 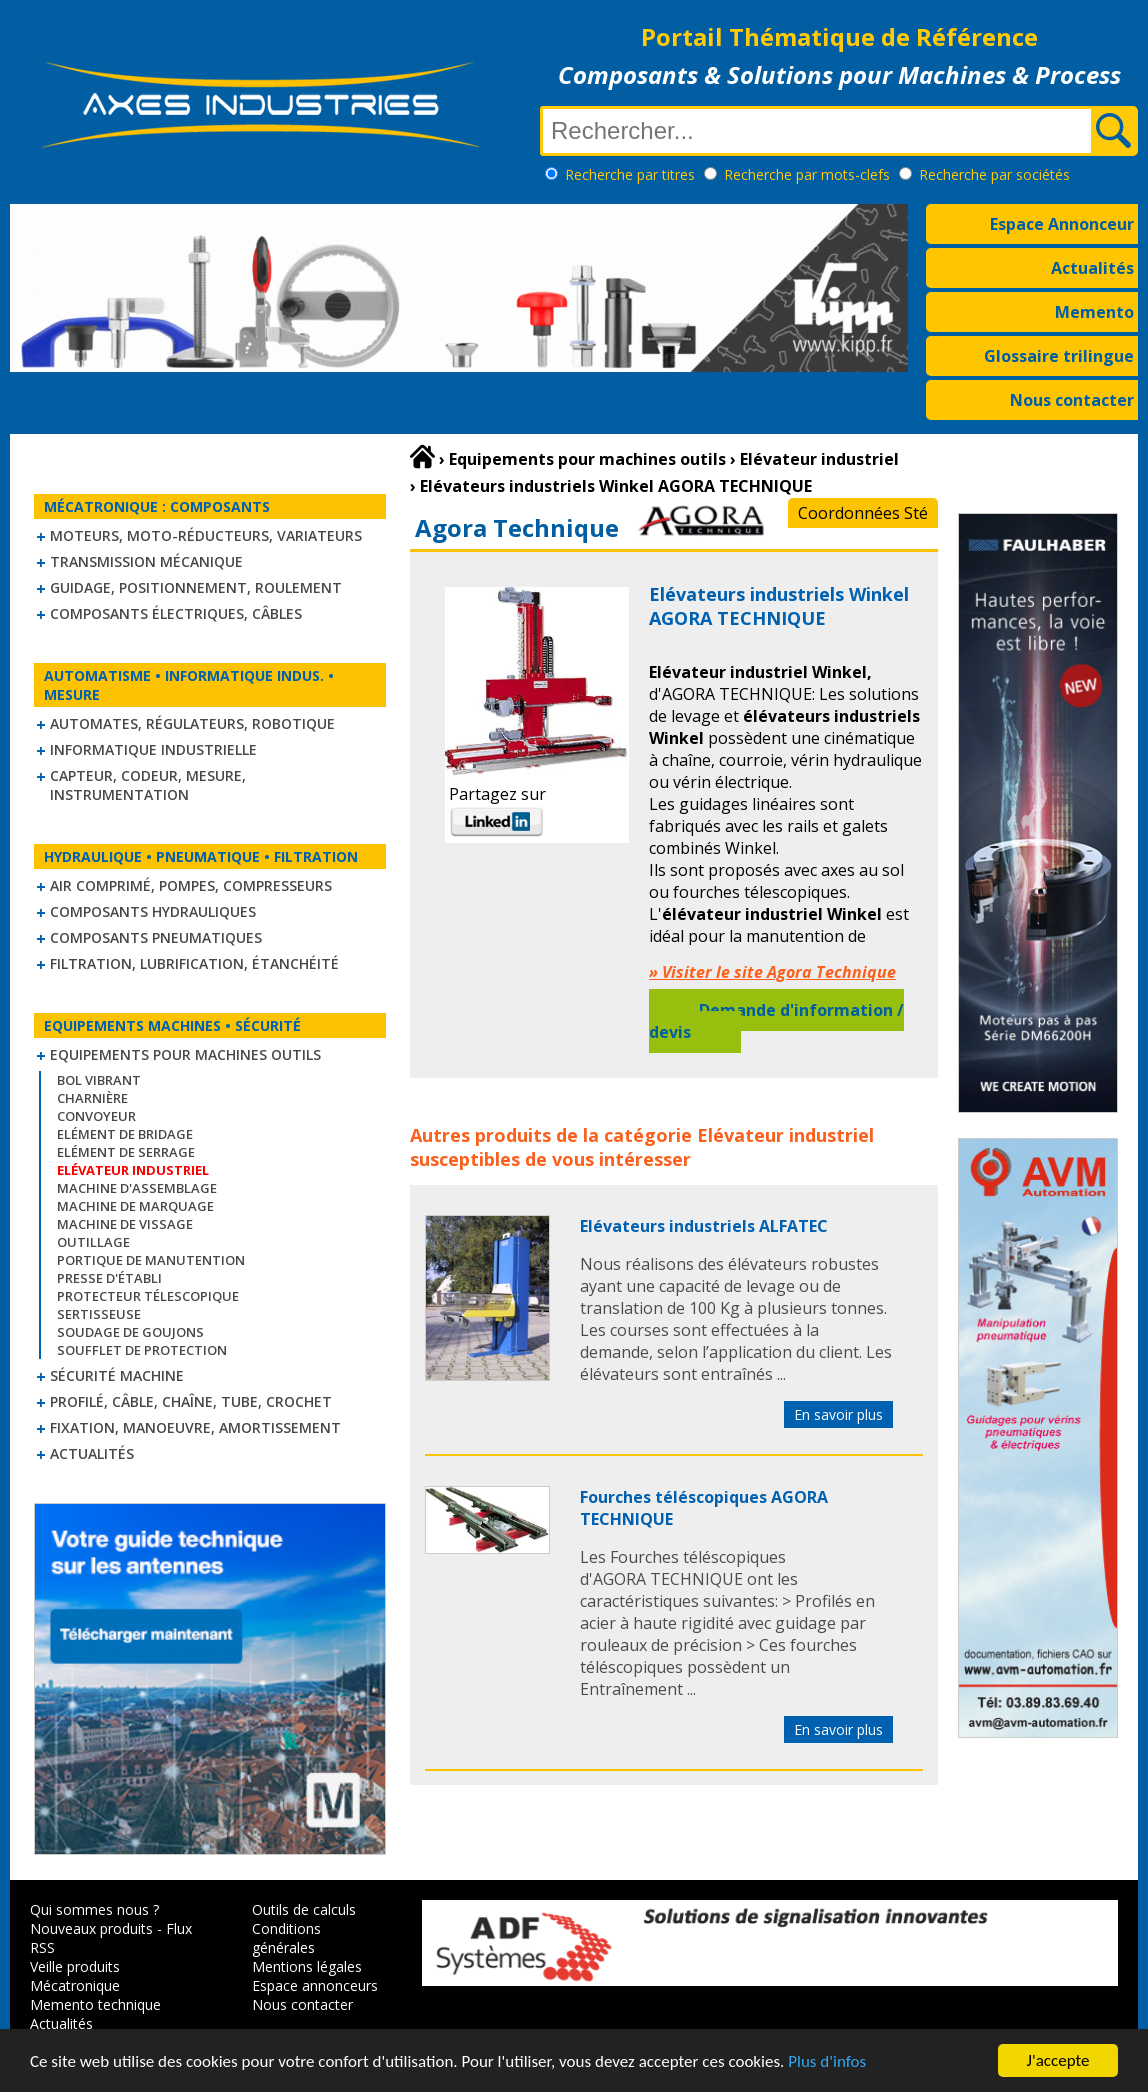 What do you see at coordinates (92, 1098) in the screenshot?
I see `Charnière` at bounding box center [92, 1098].